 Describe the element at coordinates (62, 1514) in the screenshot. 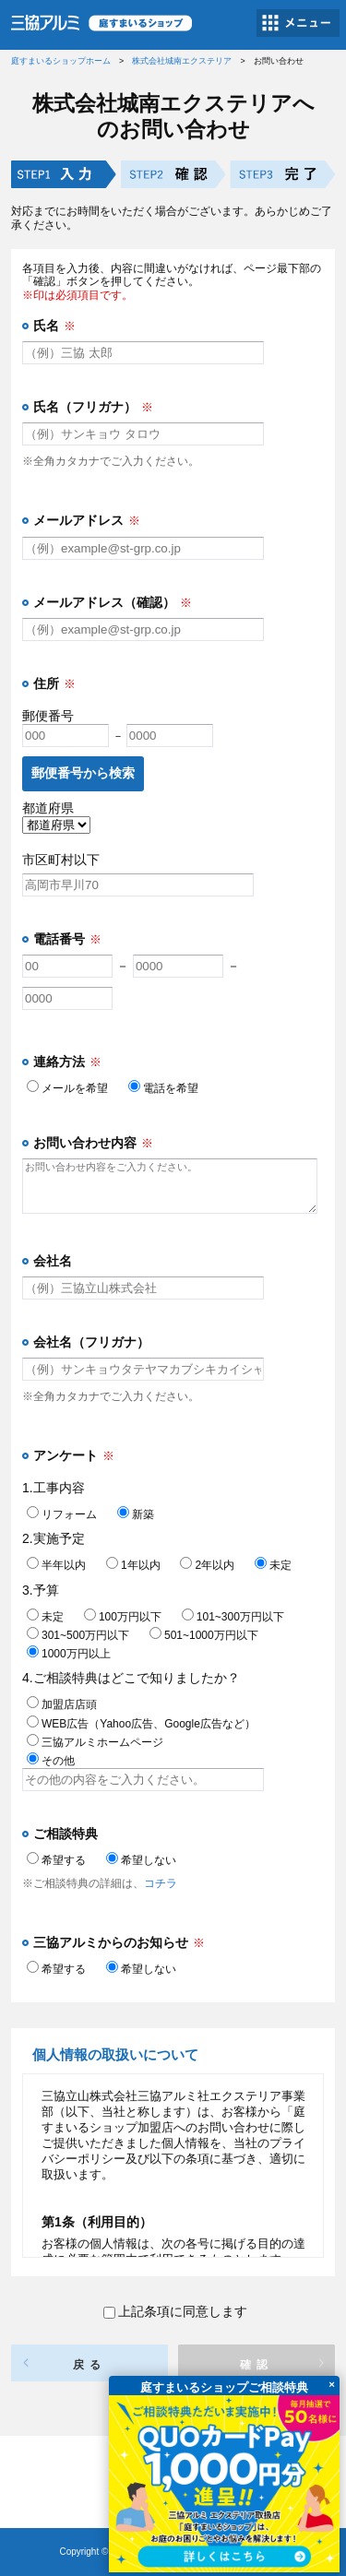

I see `リフォーム` at that location.